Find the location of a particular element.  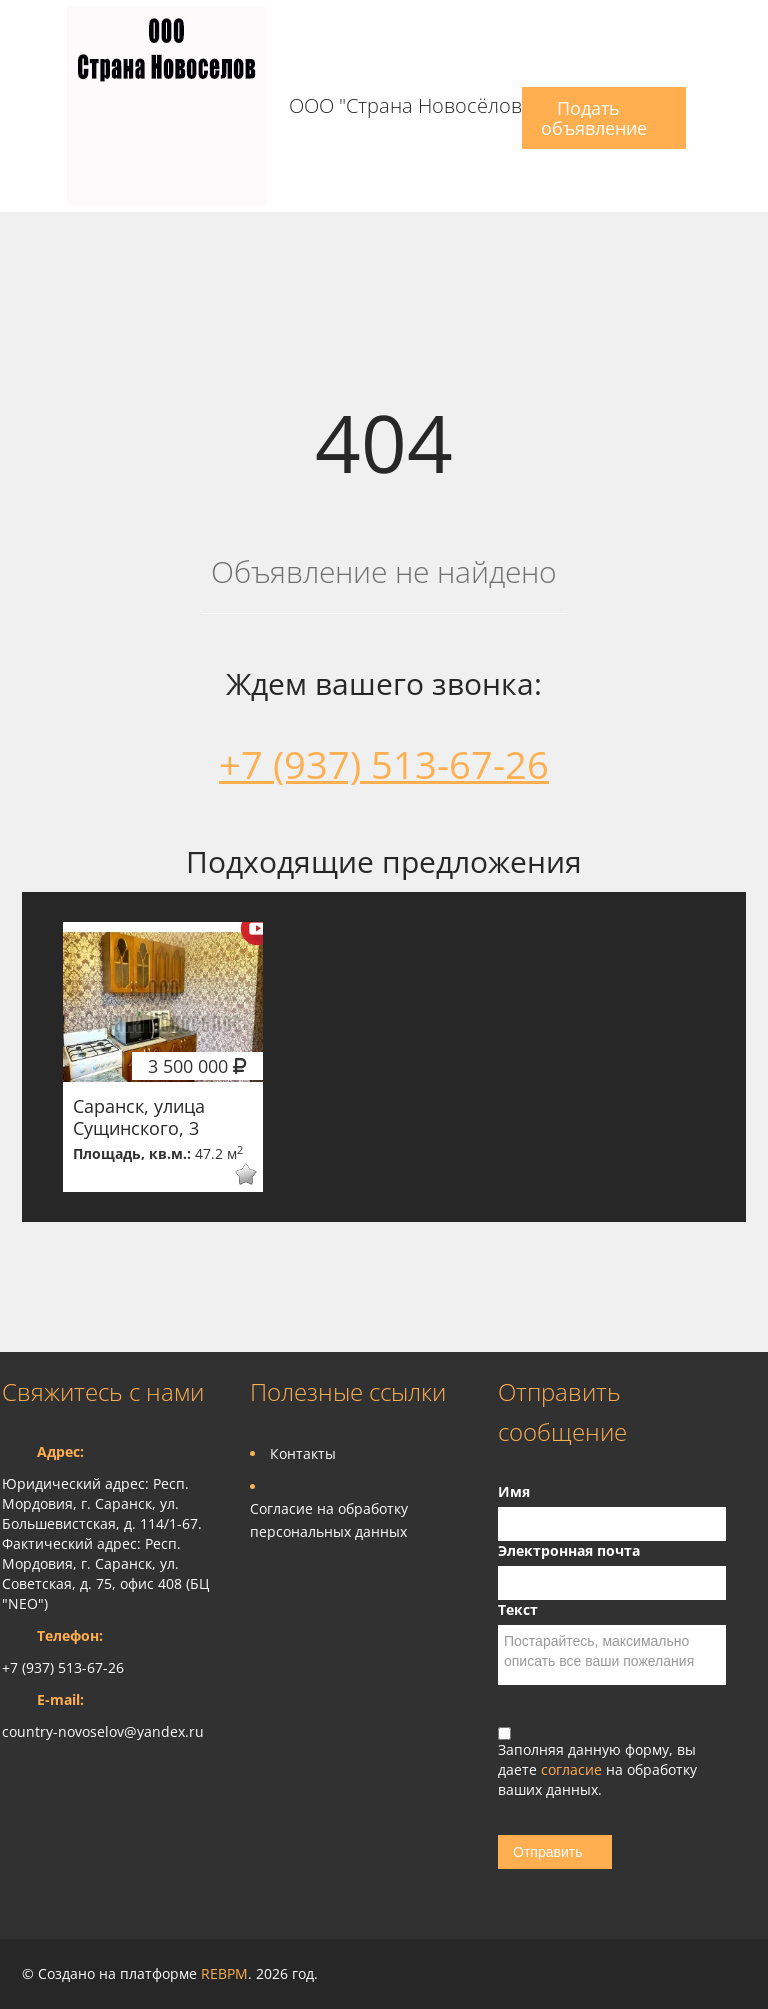

Электронная почта is located at coordinates (569, 1550).